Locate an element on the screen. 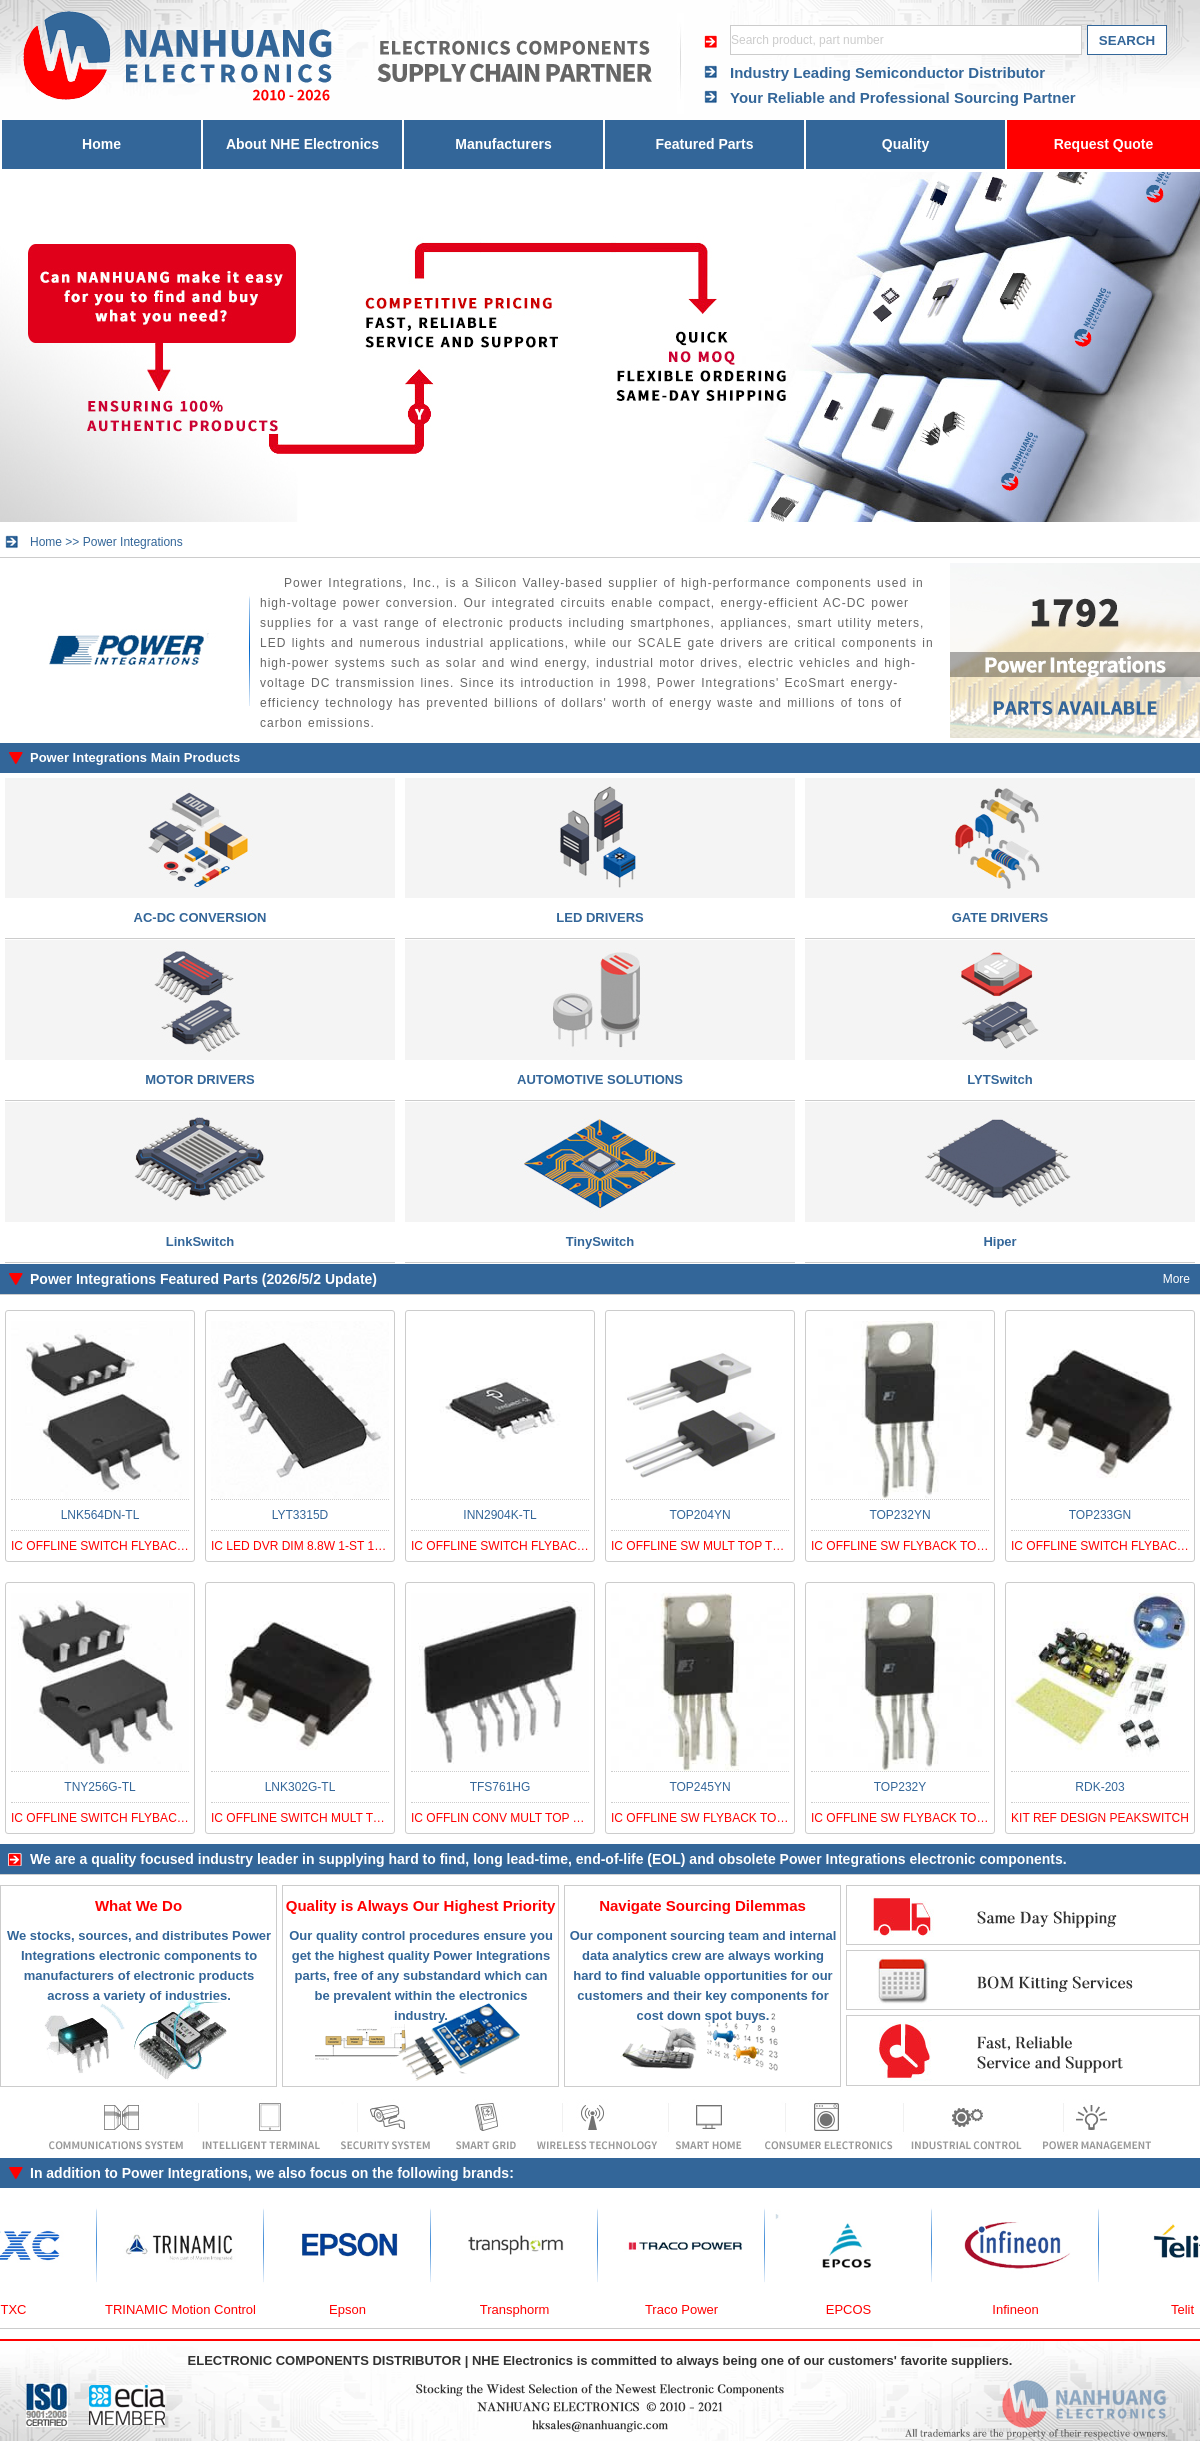 This screenshot has width=1200, height=2441. RDK-203 is located at coordinates (1099, 1787).